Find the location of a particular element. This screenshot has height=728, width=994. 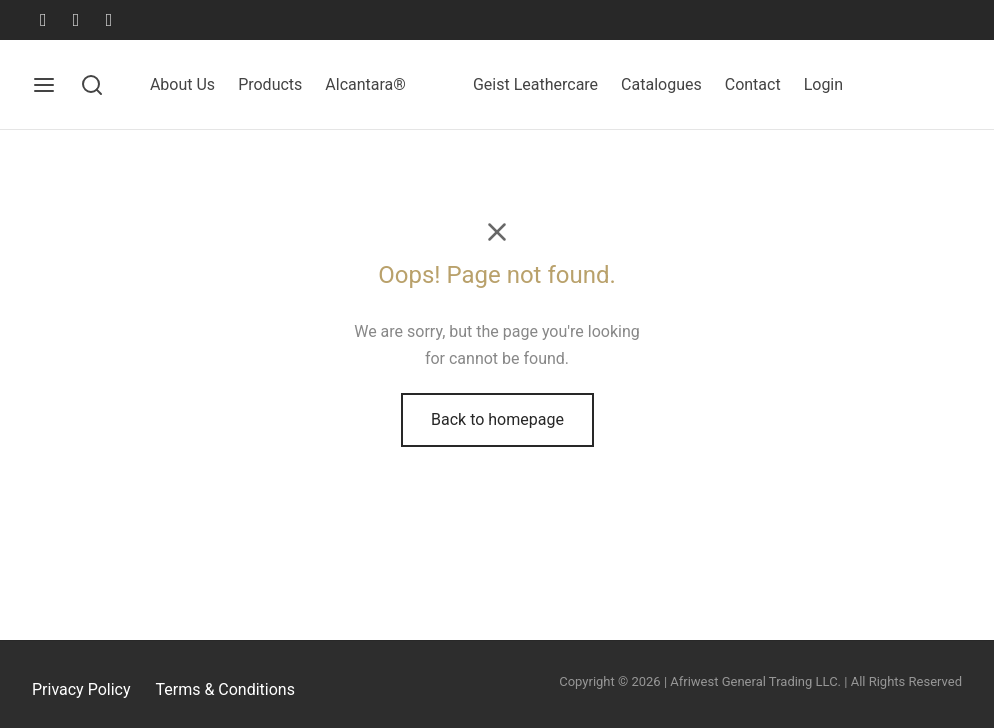

Catalogues is located at coordinates (661, 84).